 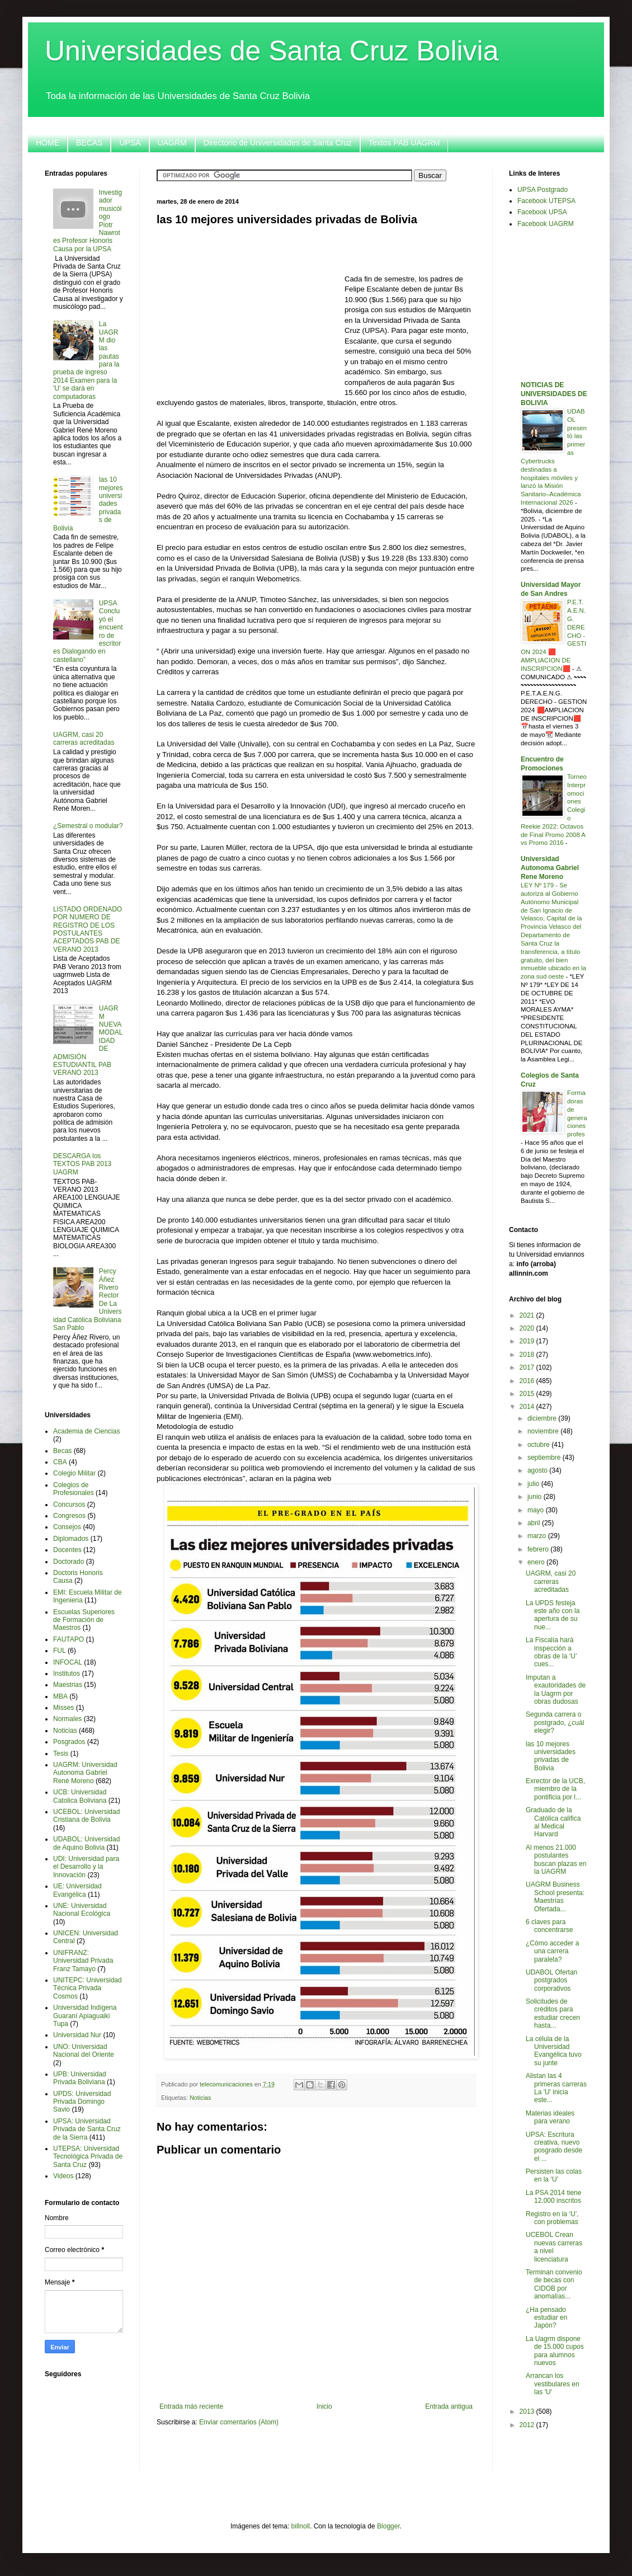 What do you see at coordinates (546, 201) in the screenshot?
I see `Facebook UTEPSA` at bounding box center [546, 201].